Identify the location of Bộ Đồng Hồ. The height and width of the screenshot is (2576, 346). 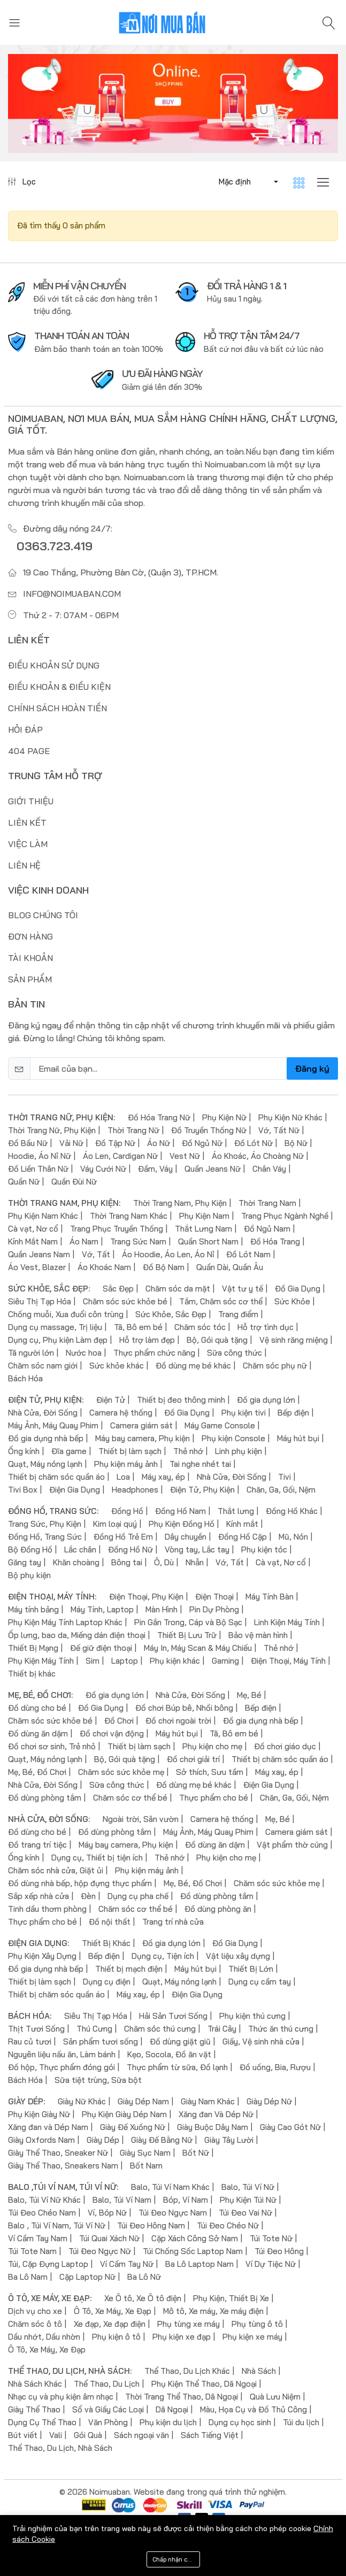
(30, 1549).